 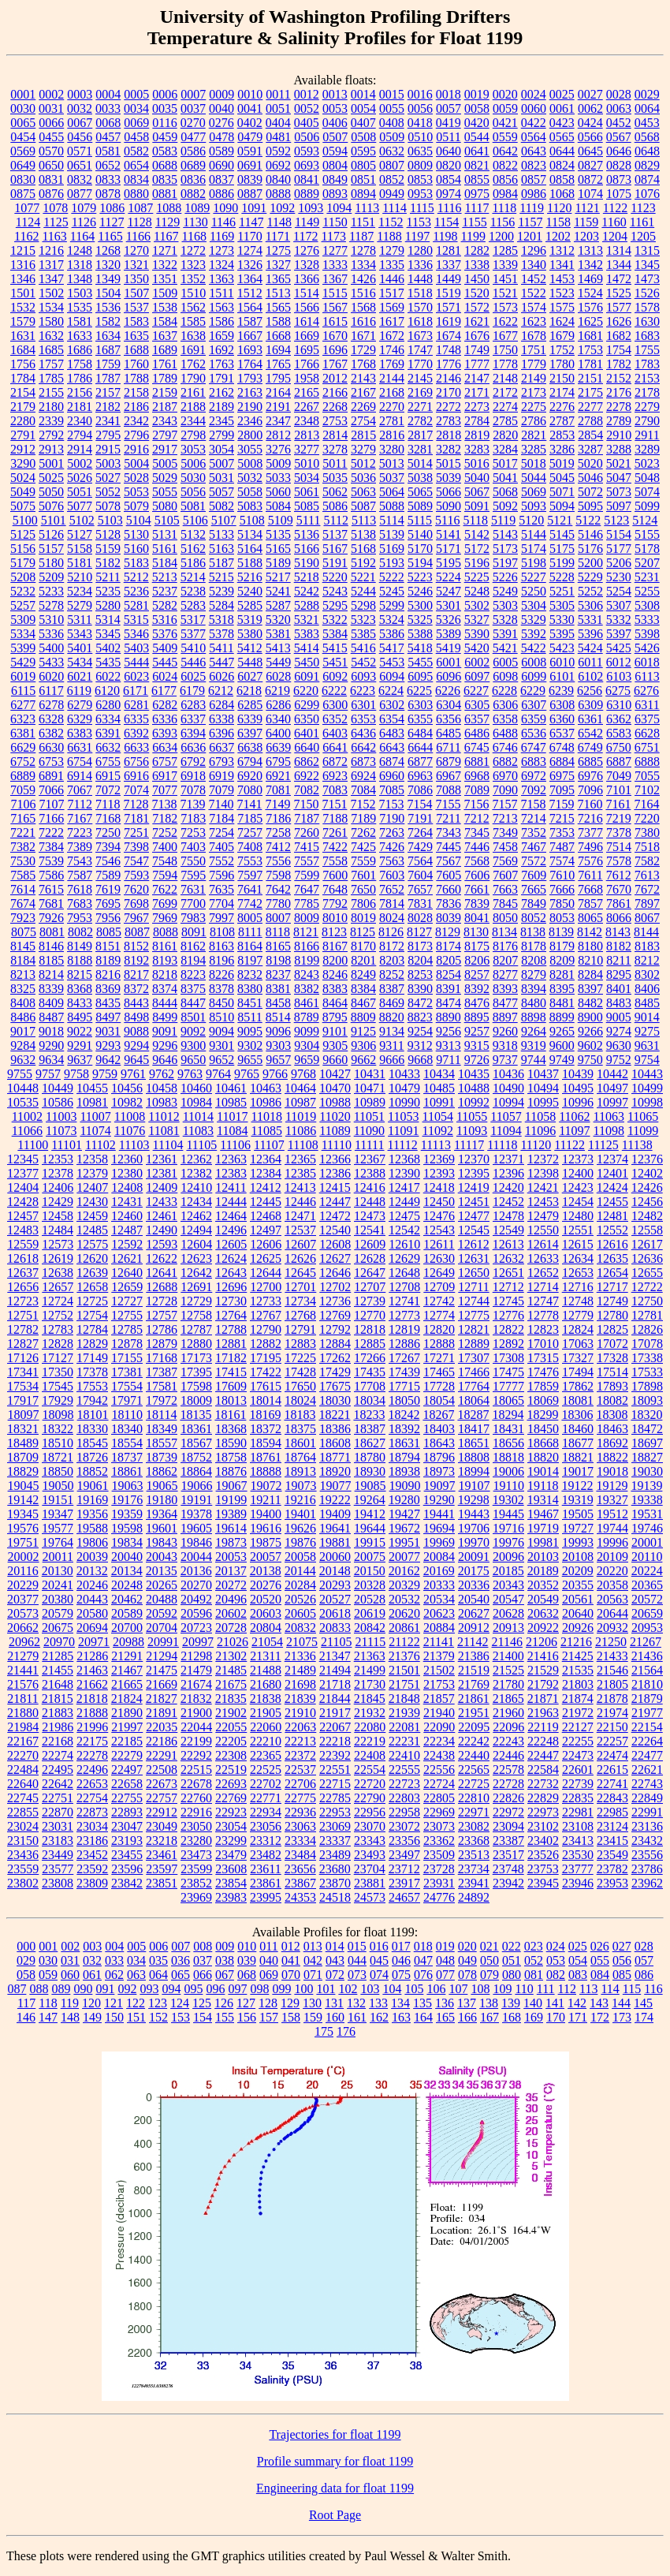 I want to click on 22653, so click(x=92, y=1783).